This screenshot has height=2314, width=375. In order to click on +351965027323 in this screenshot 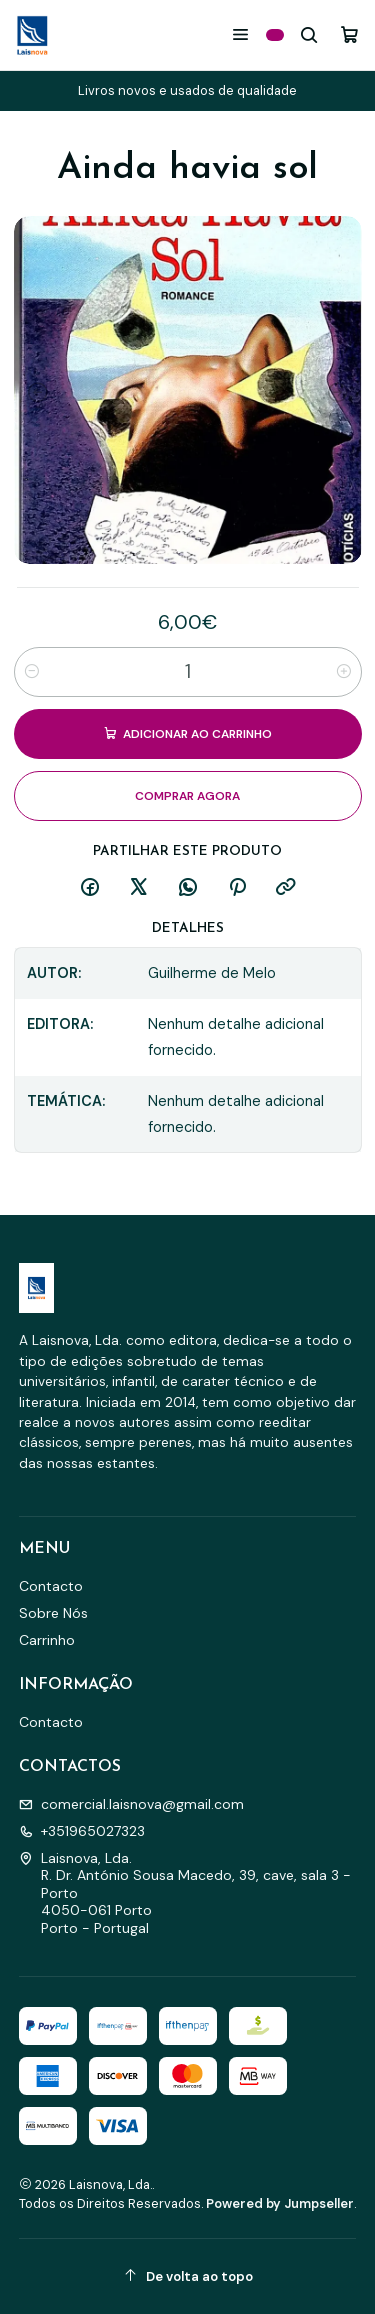, I will do `click(82, 1831)`.